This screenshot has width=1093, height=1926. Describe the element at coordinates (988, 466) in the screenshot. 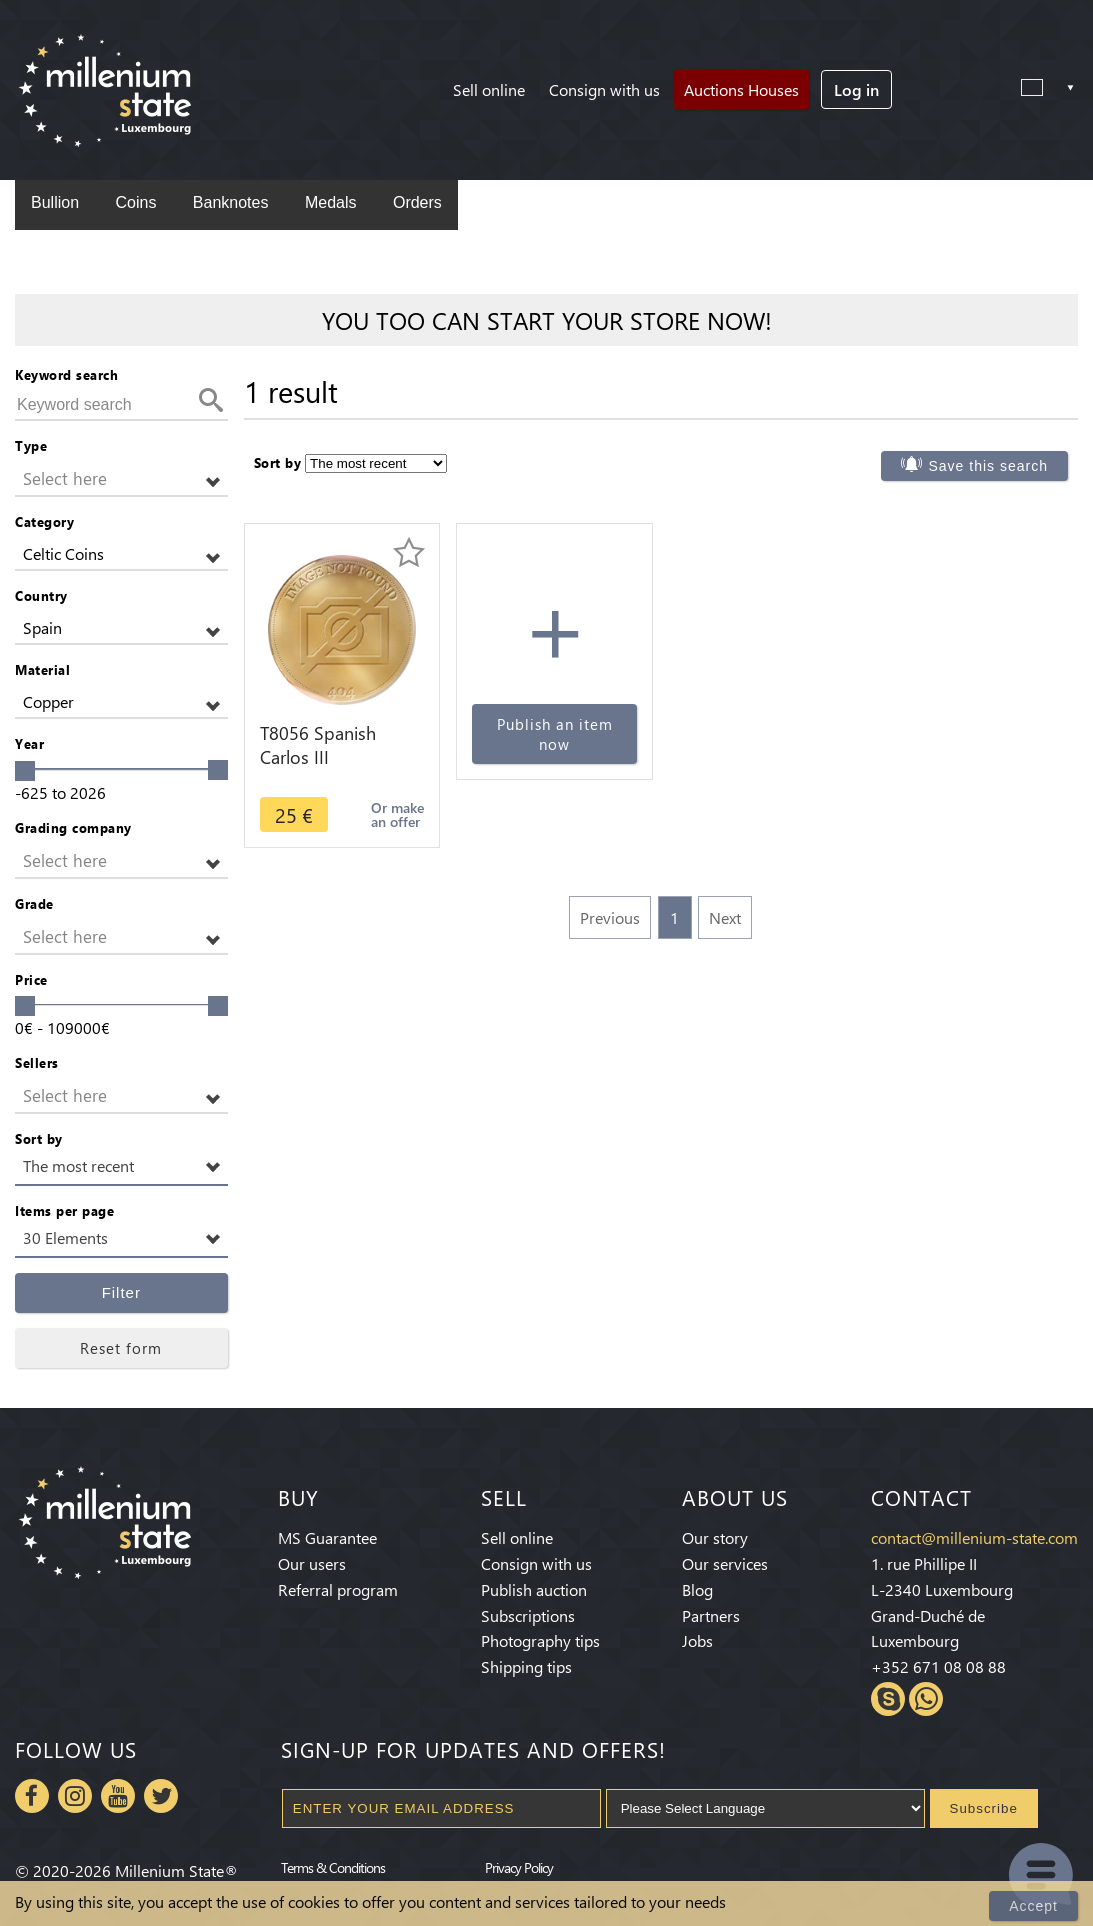

I see `Save this search` at that location.